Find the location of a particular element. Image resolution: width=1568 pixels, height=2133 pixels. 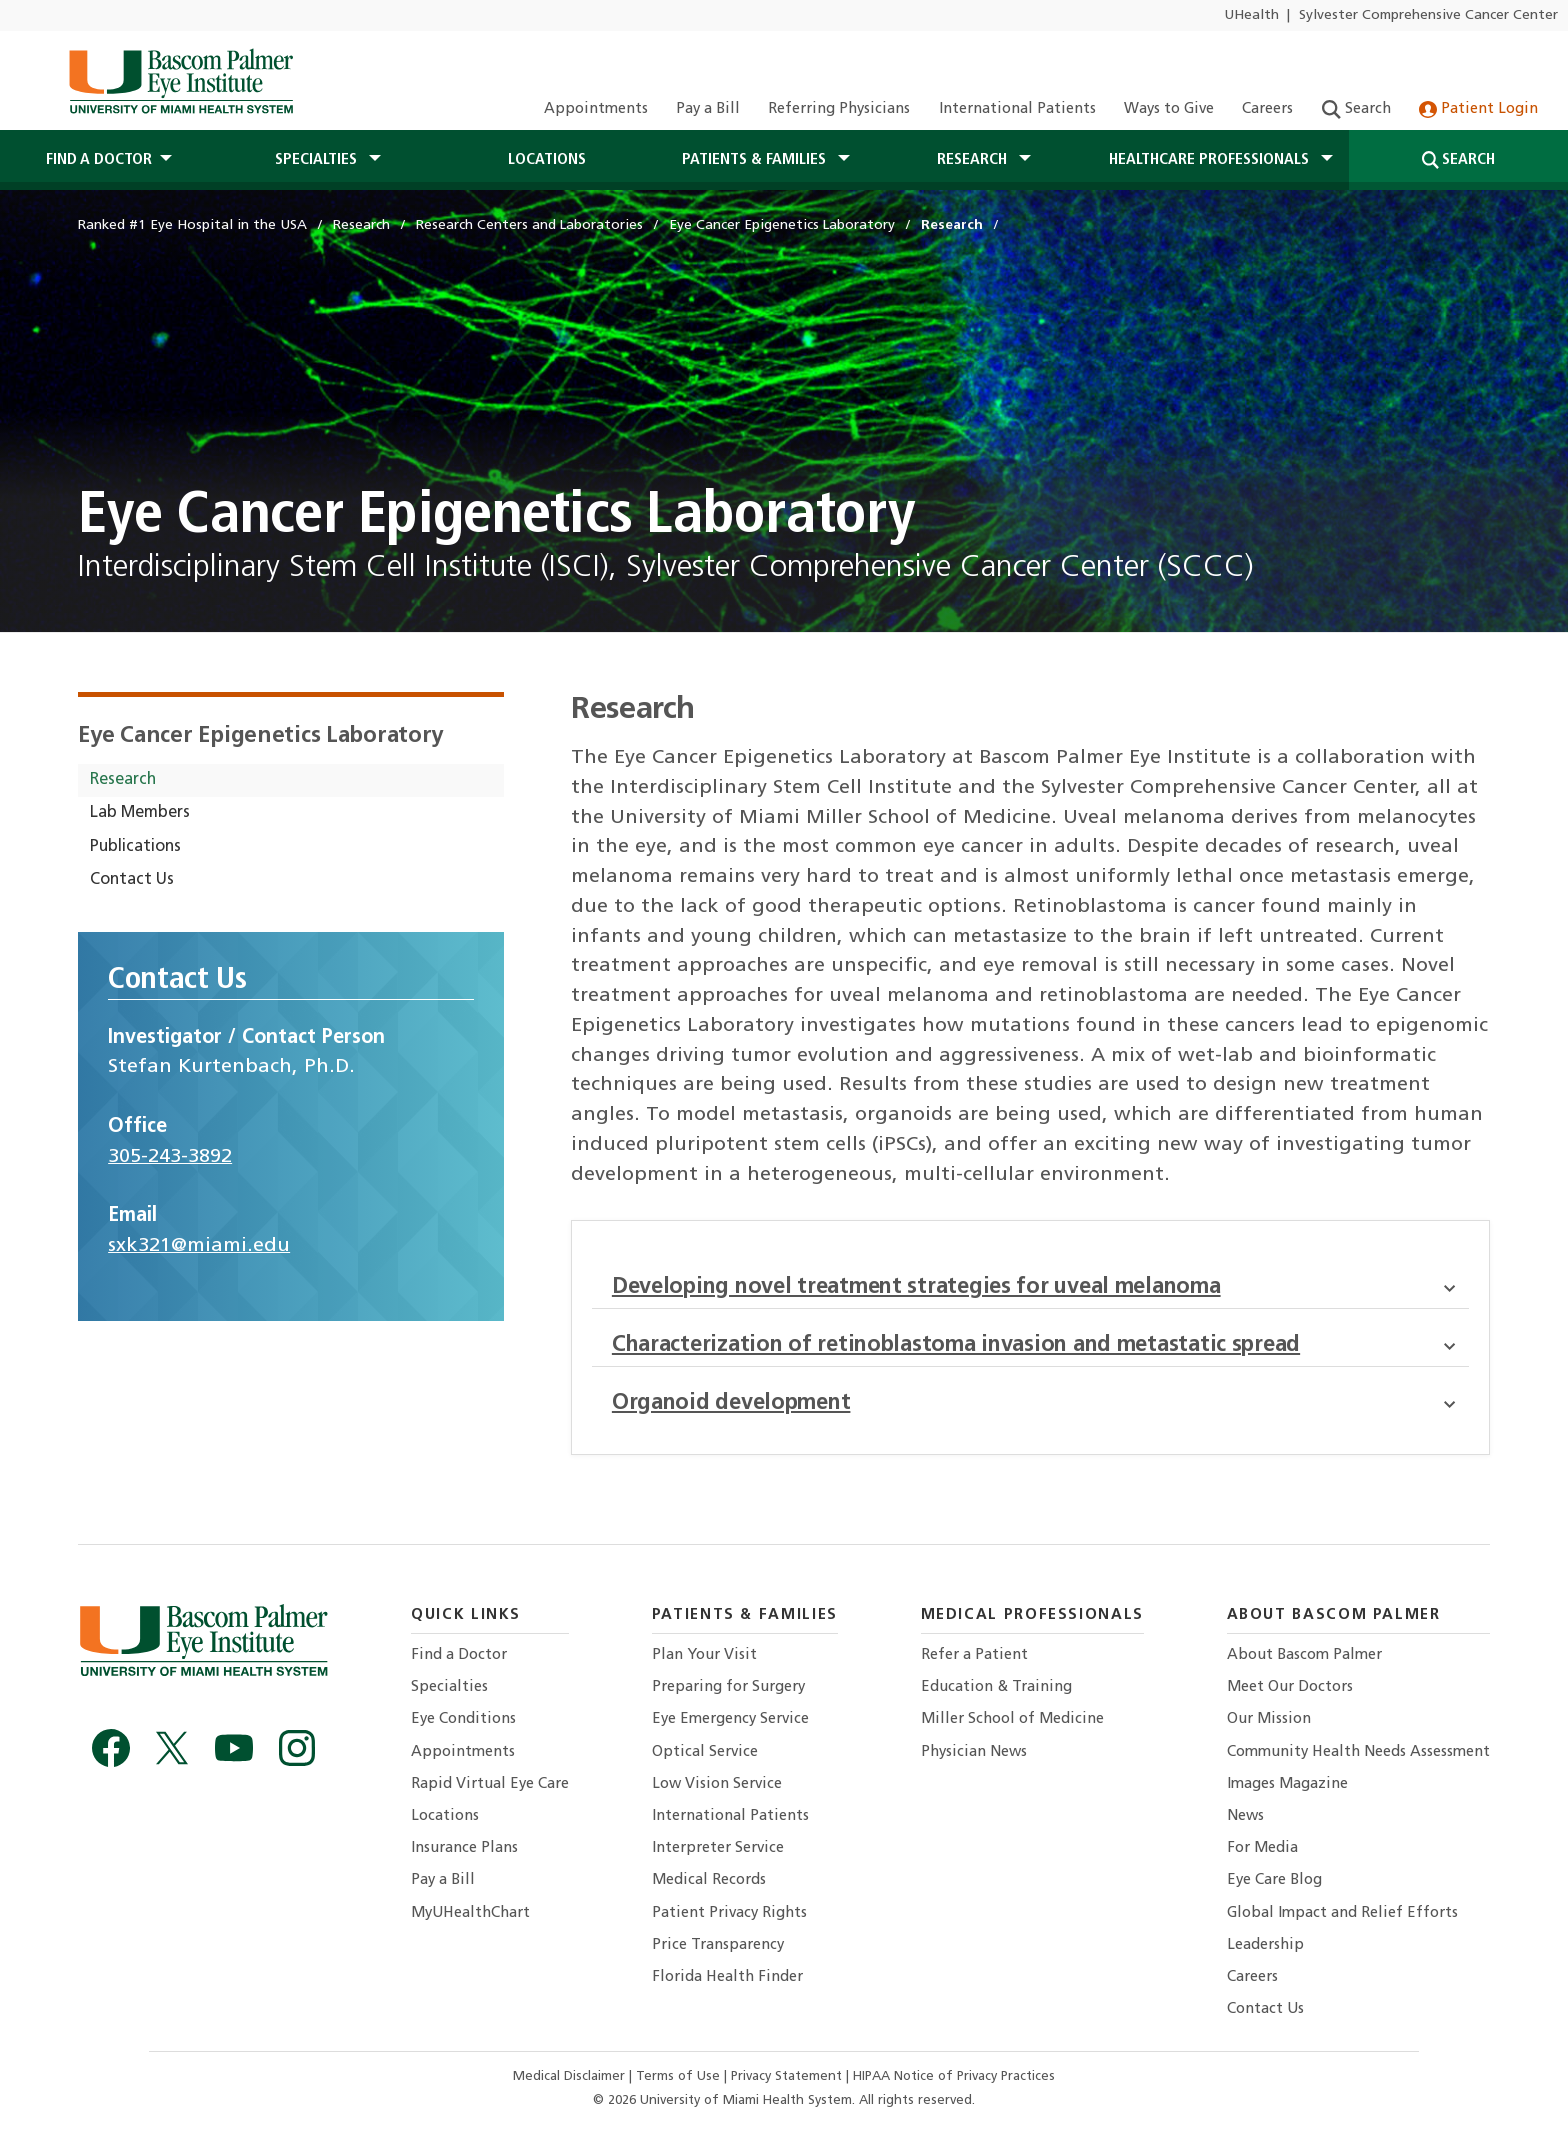

Terms of Use is located at coordinates (680, 2076).